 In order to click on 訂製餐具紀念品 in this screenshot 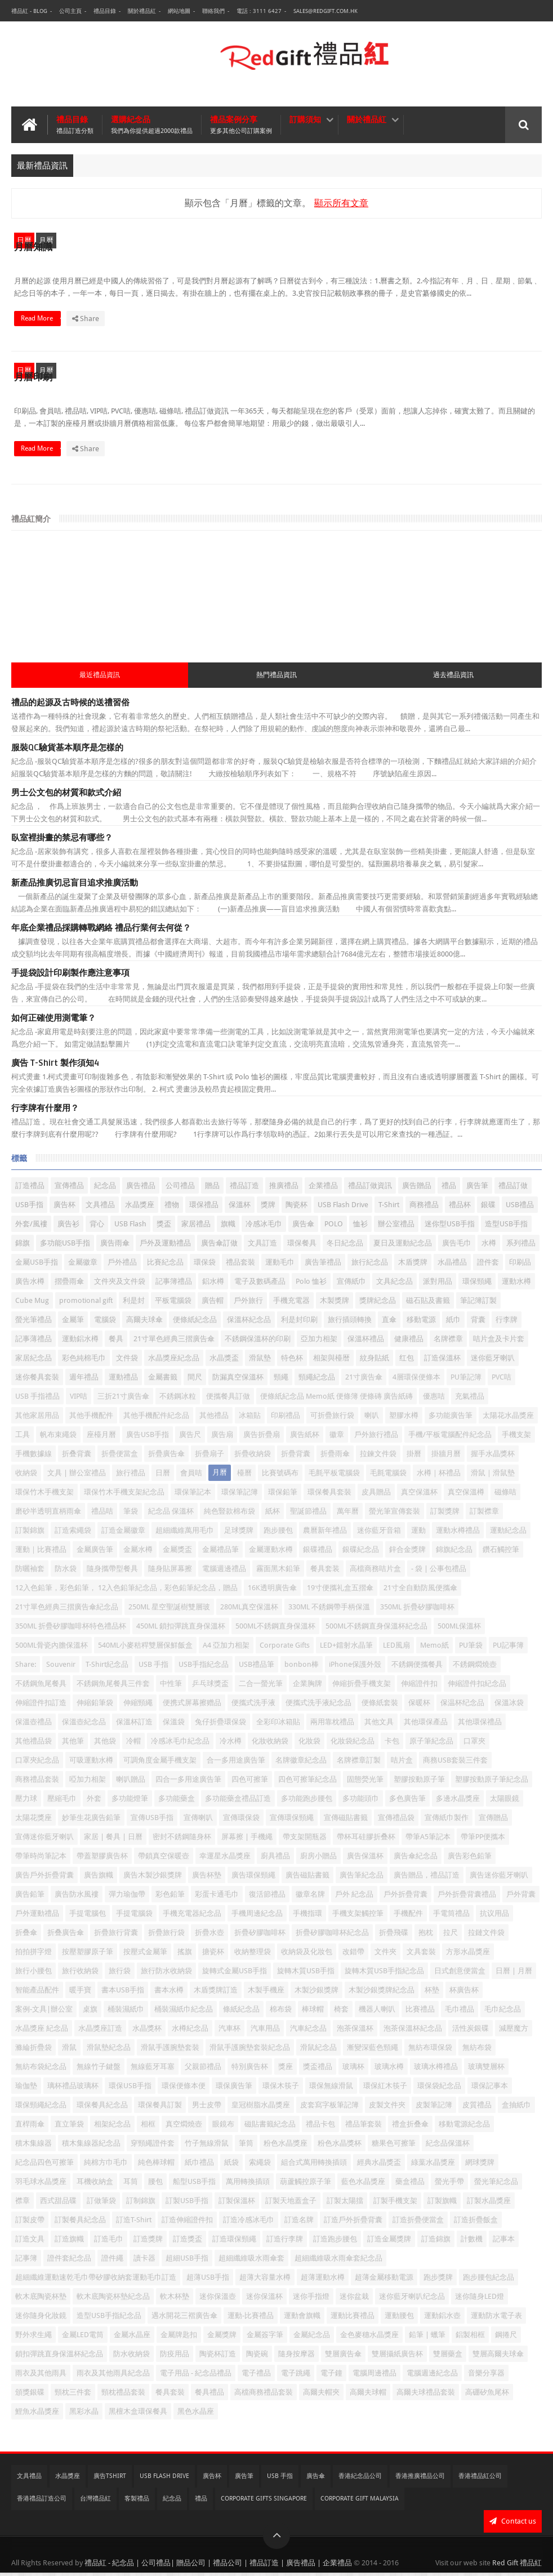, I will do `click(80, 2223)`.